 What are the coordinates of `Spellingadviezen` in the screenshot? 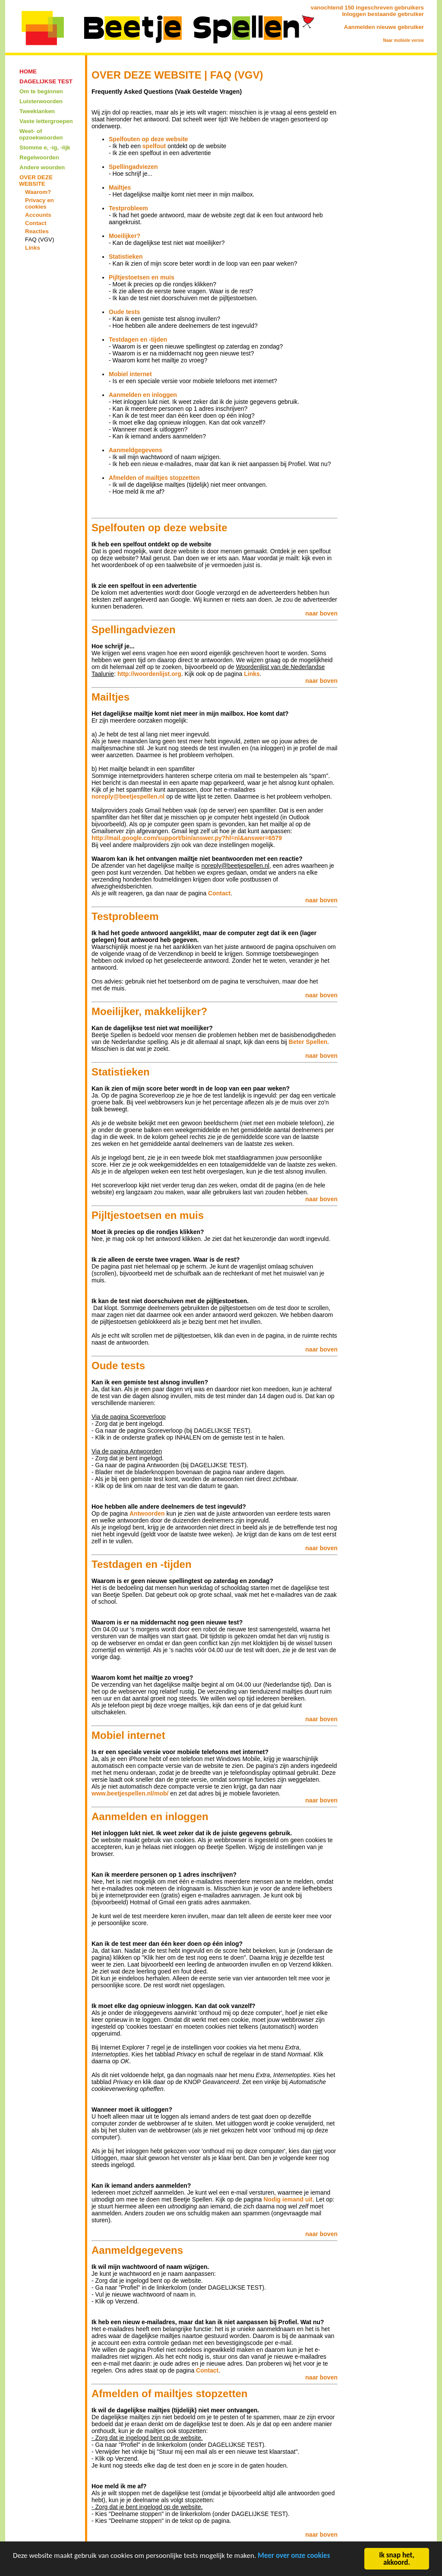 It's located at (133, 166).